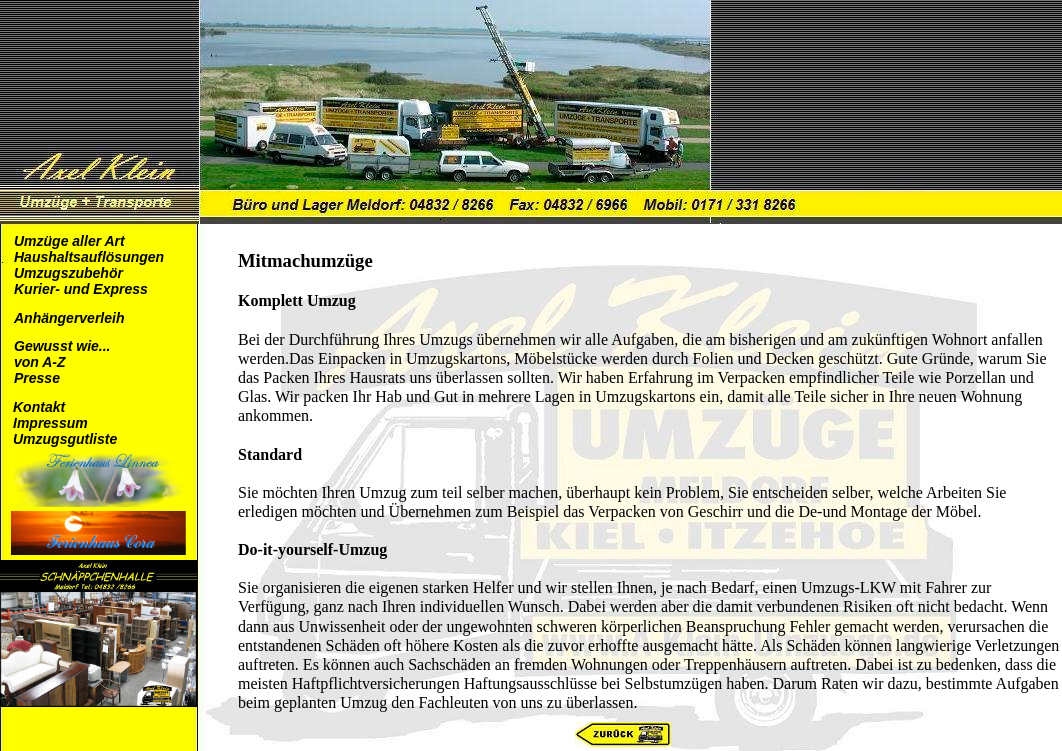 This screenshot has width=1062, height=751. Describe the element at coordinates (69, 241) in the screenshot. I see `Umzüge aller Art` at that location.